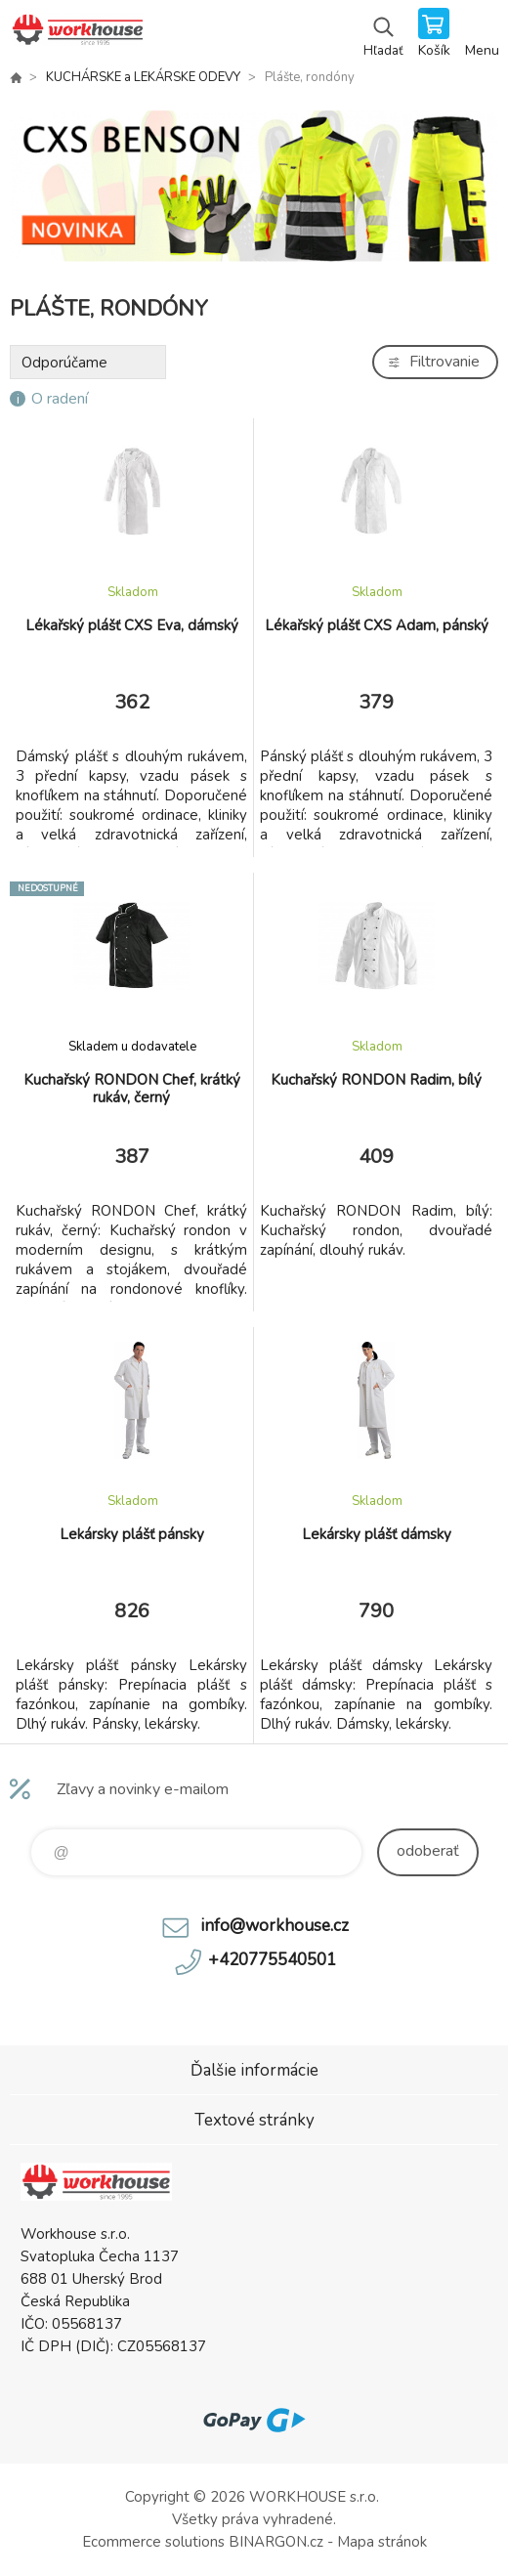 The width and height of the screenshot is (508, 2576). I want to click on BINARGON.cz, so click(276, 2542).